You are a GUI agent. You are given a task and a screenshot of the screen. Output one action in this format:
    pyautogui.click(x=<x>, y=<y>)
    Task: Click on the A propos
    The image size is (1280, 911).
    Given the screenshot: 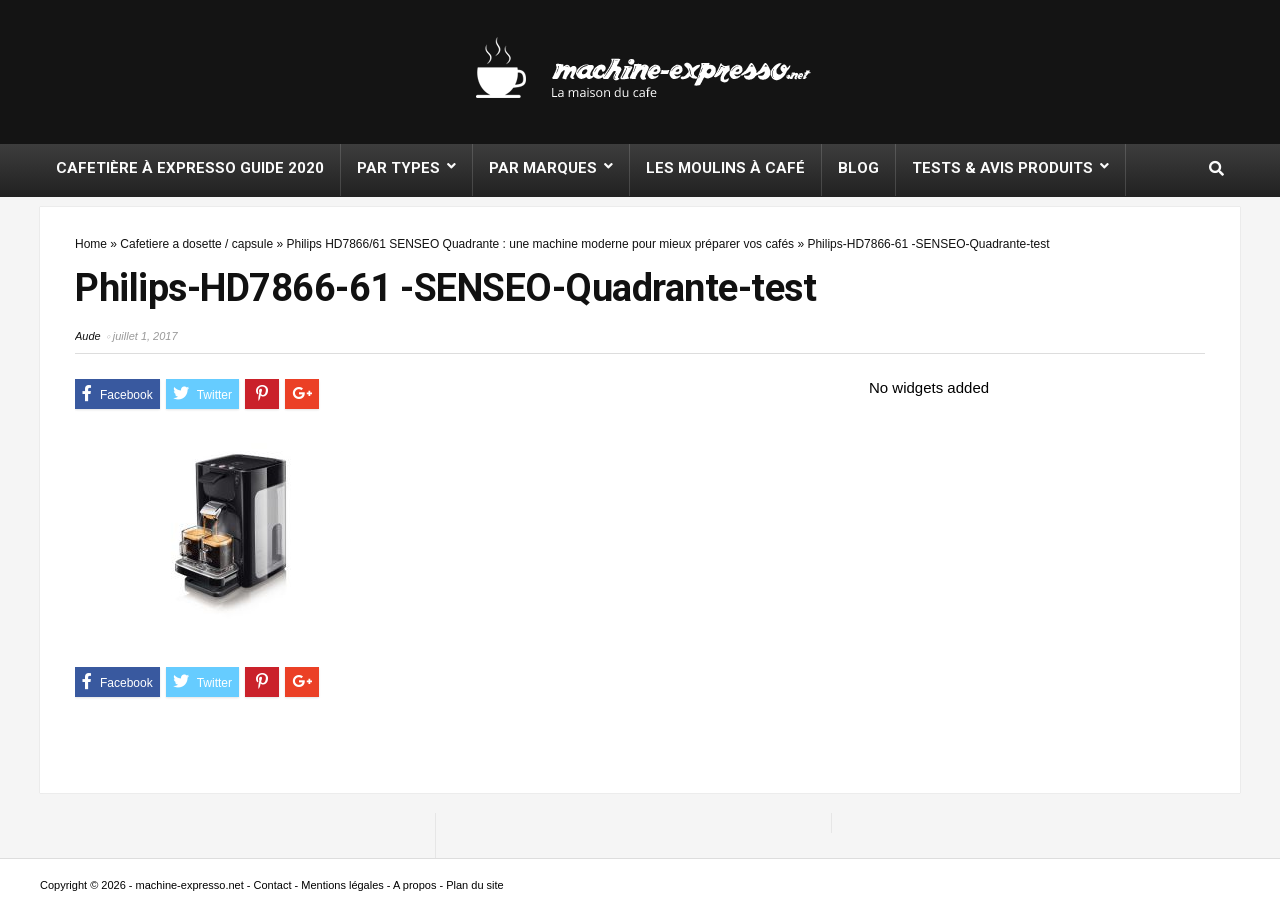 What is the action you would take?
    pyautogui.click(x=414, y=885)
    